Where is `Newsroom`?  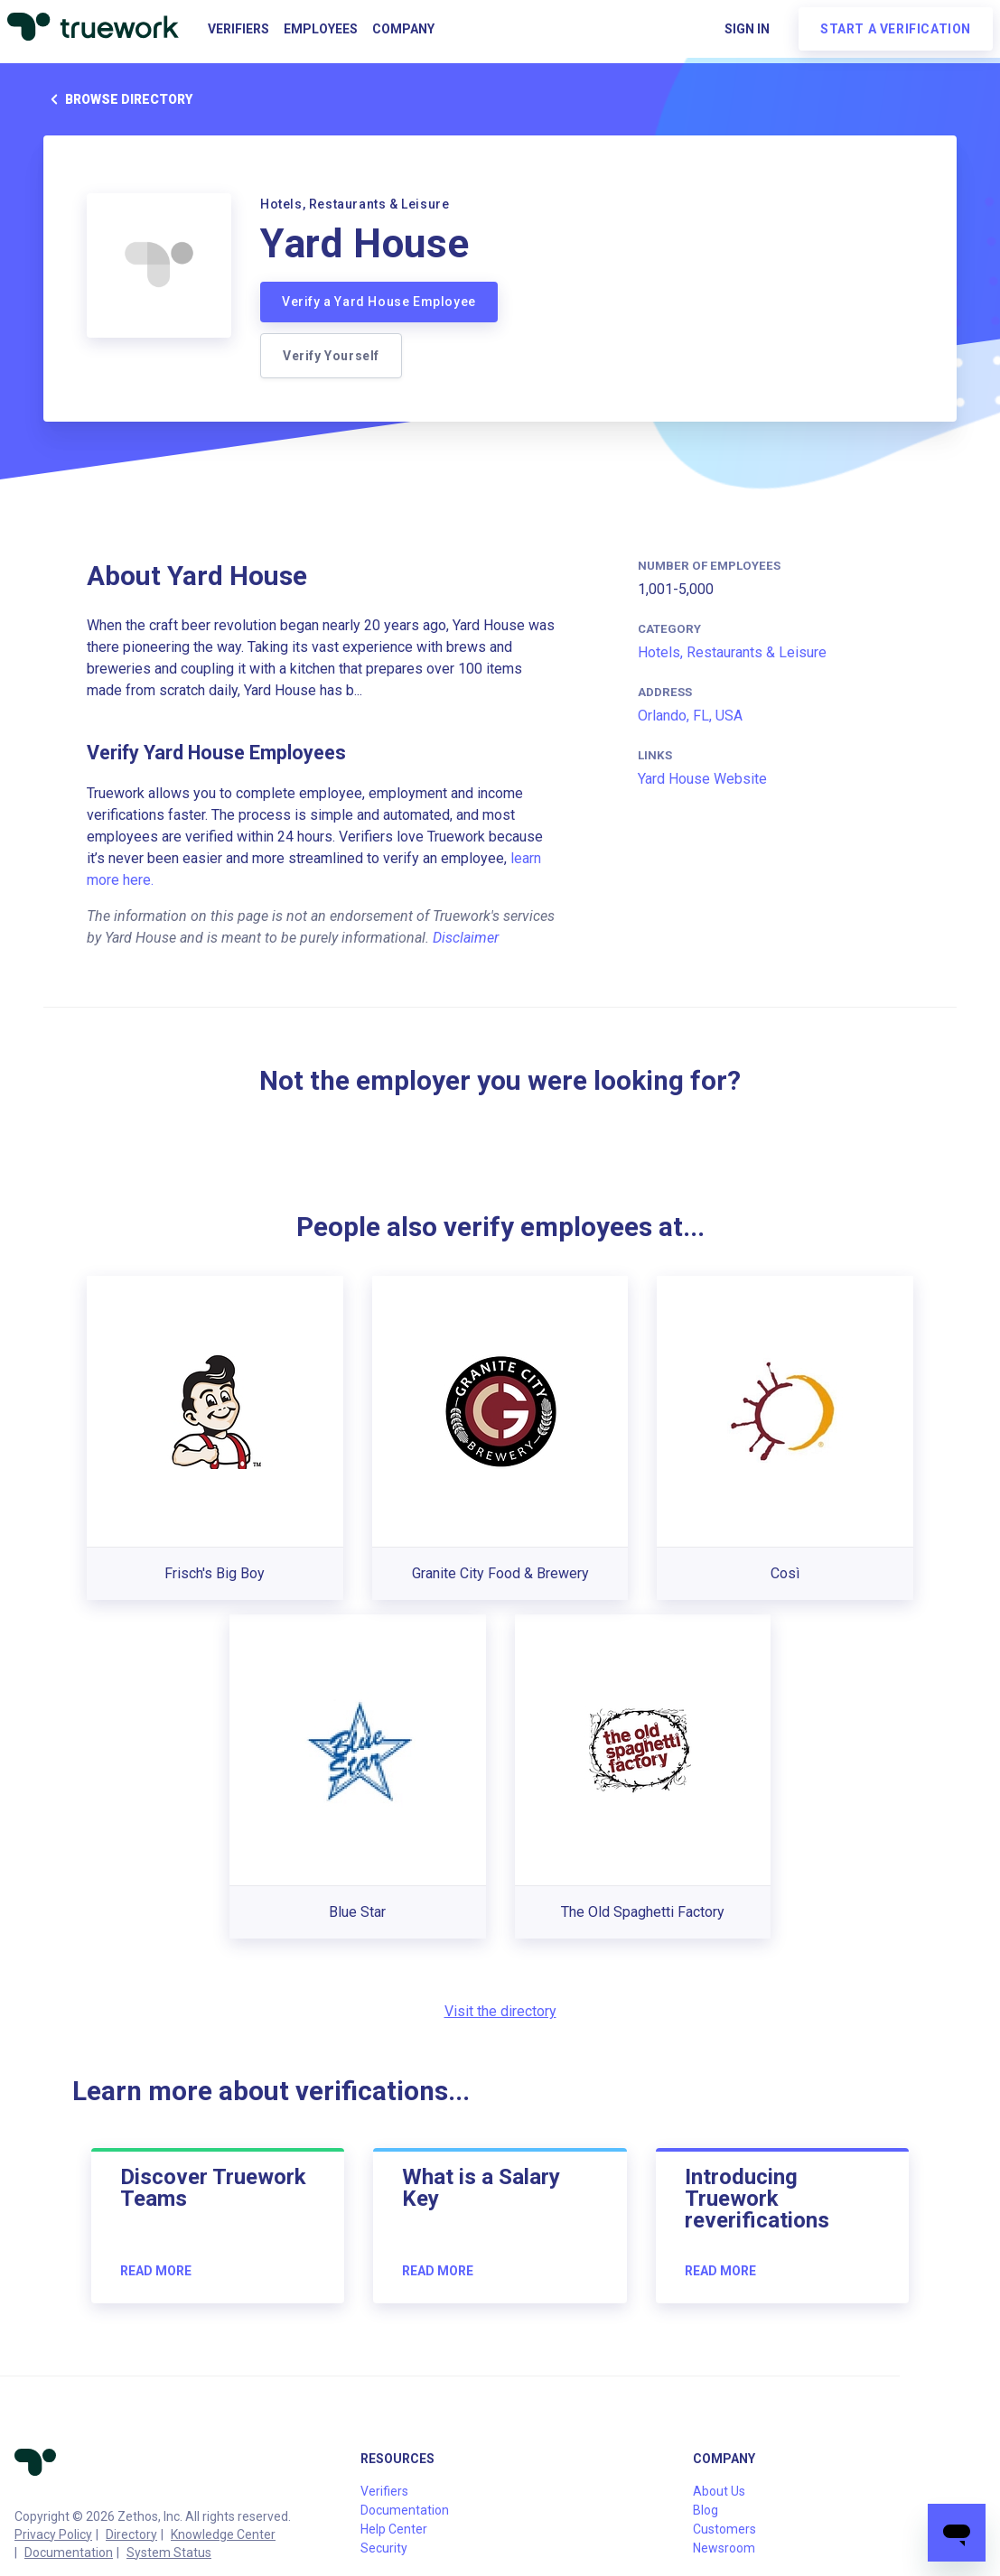 Newsroom is located at coordinates (724, 2548).